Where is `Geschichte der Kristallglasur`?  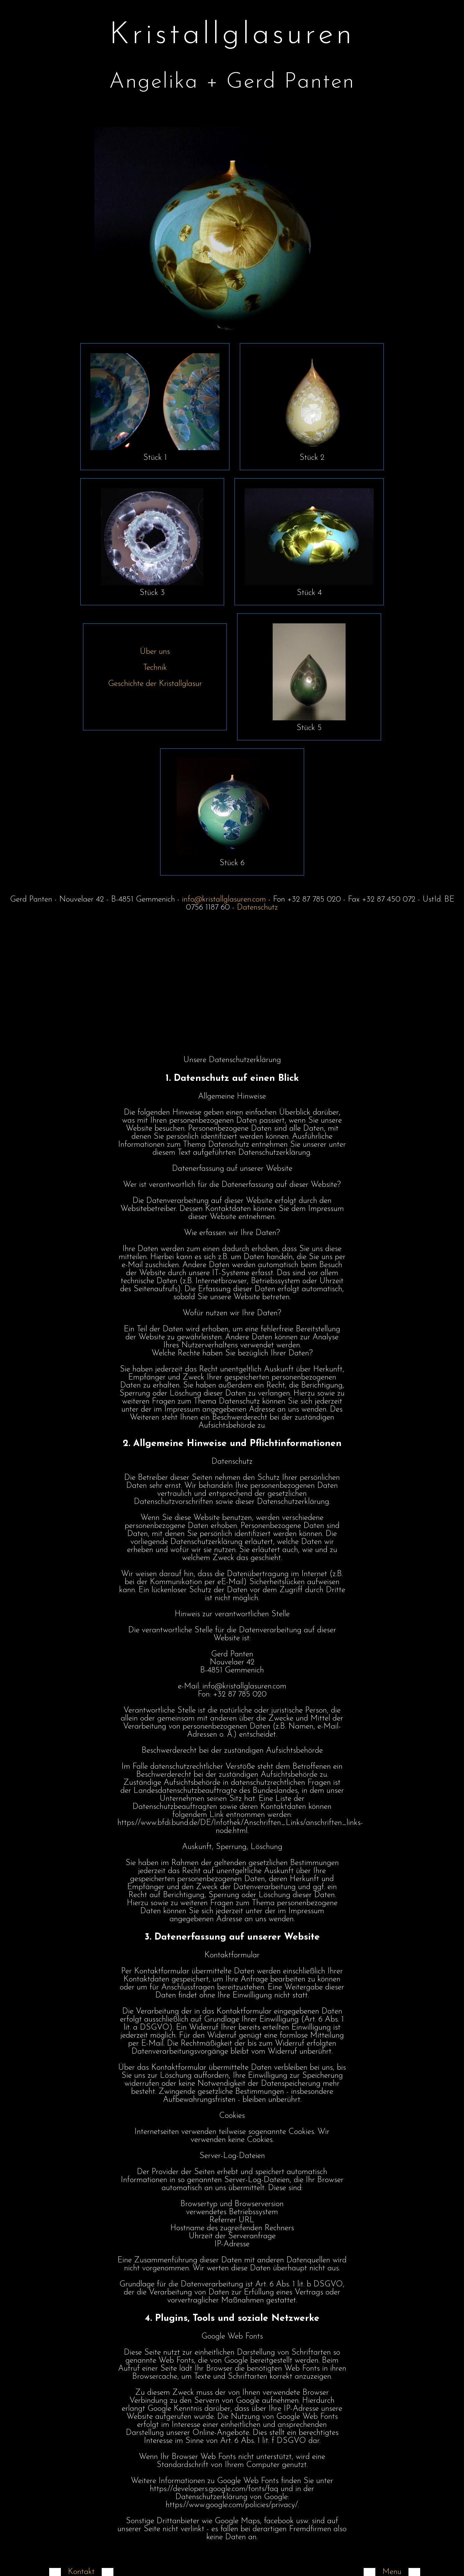
Geschichte der Kristallglasur is located at coordinates (155, 684).